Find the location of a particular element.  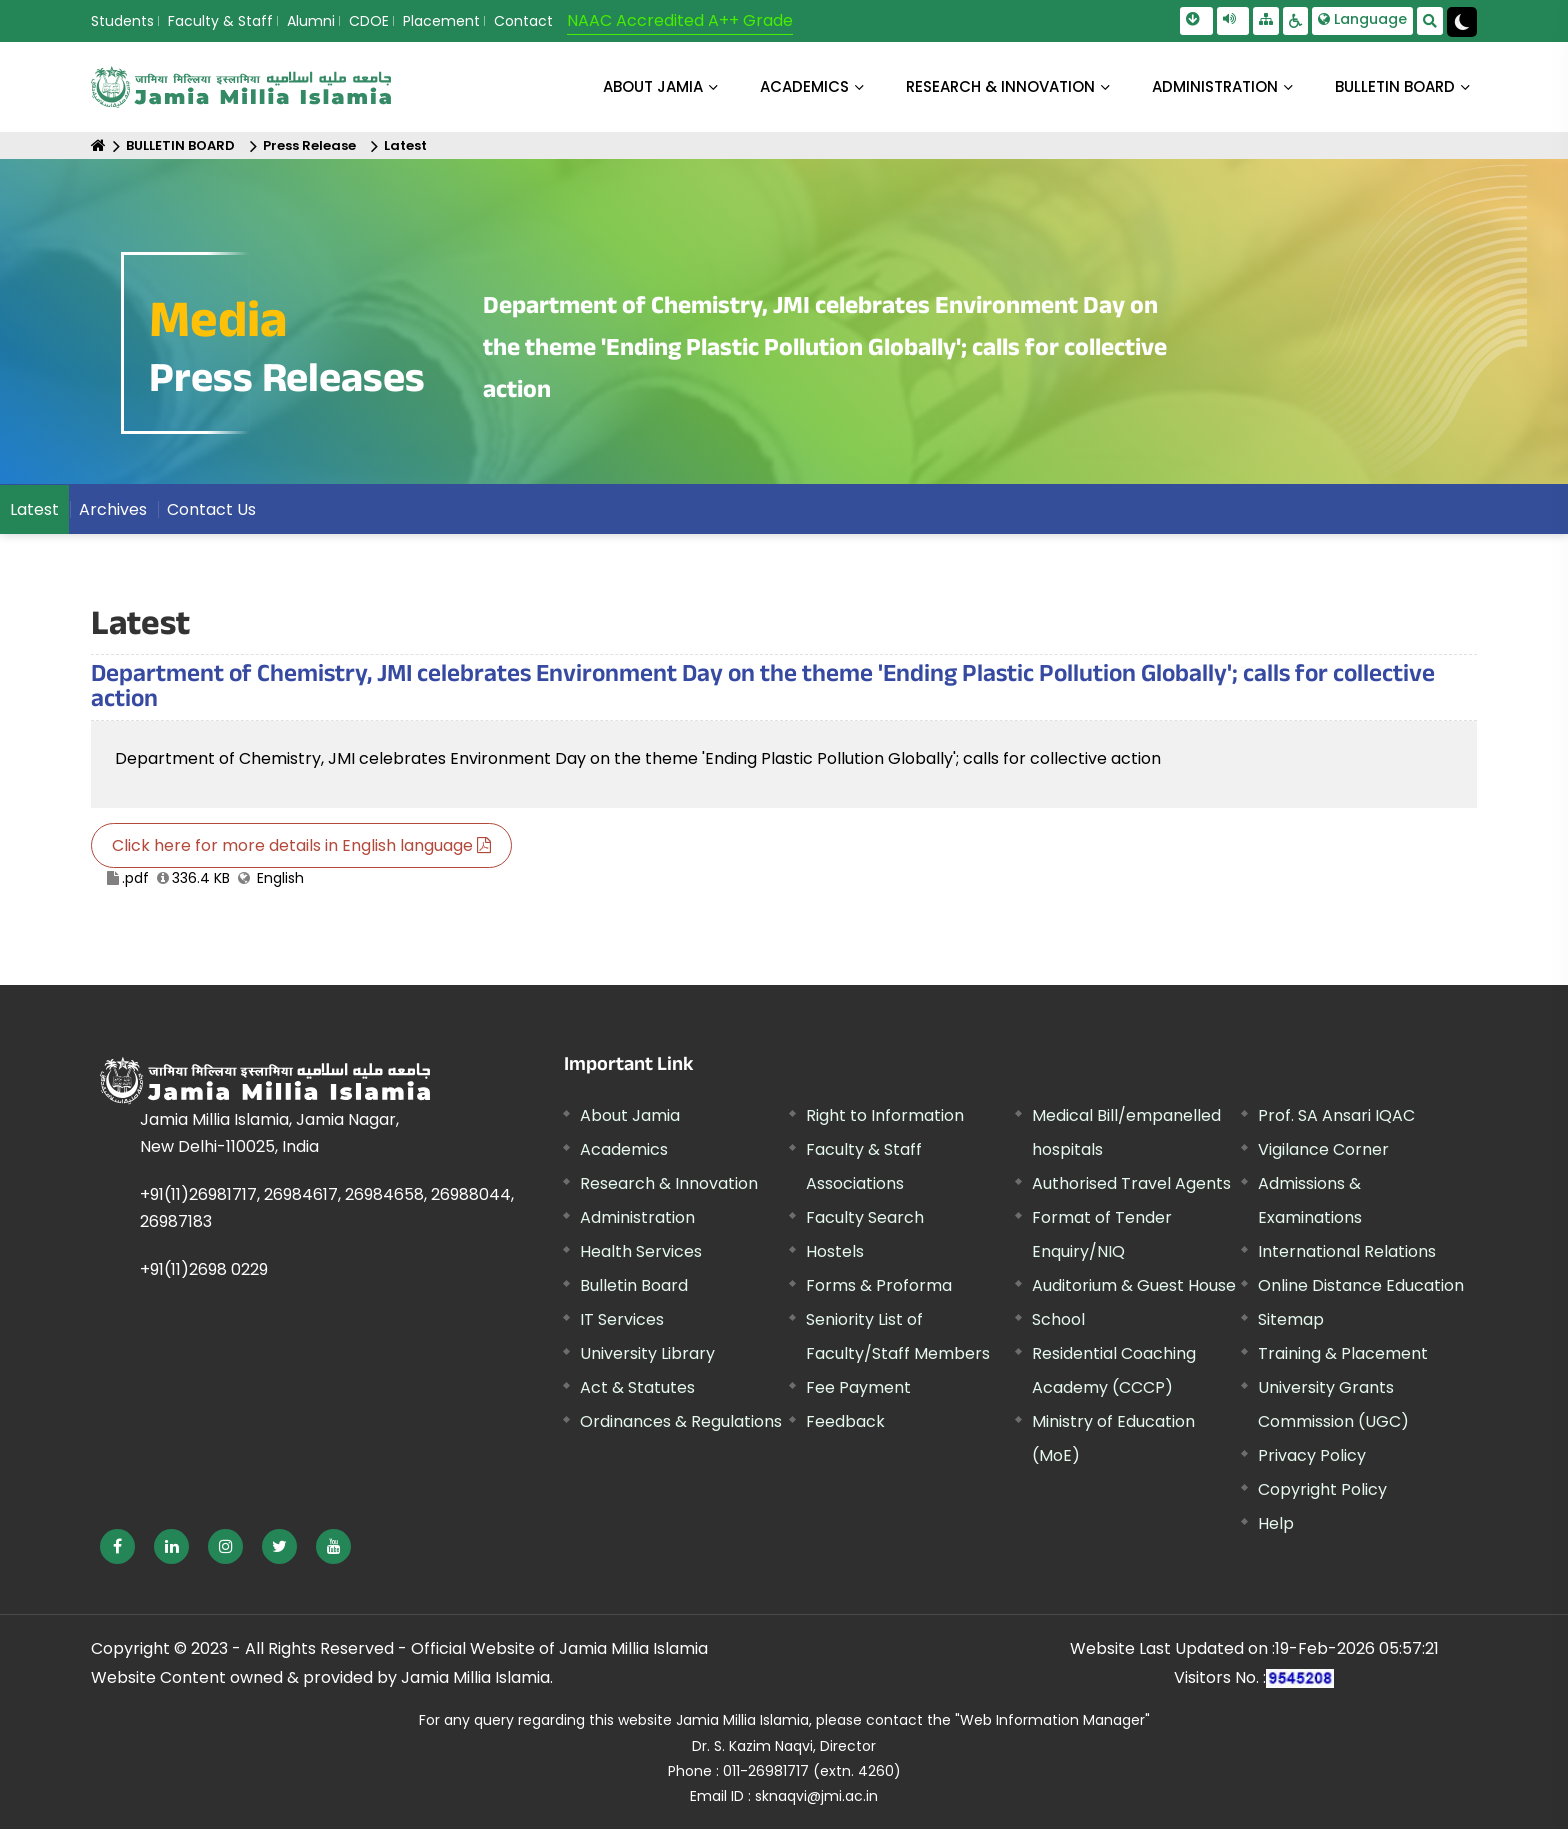

Archives [menuitem] is located at coordinates (113, 509).